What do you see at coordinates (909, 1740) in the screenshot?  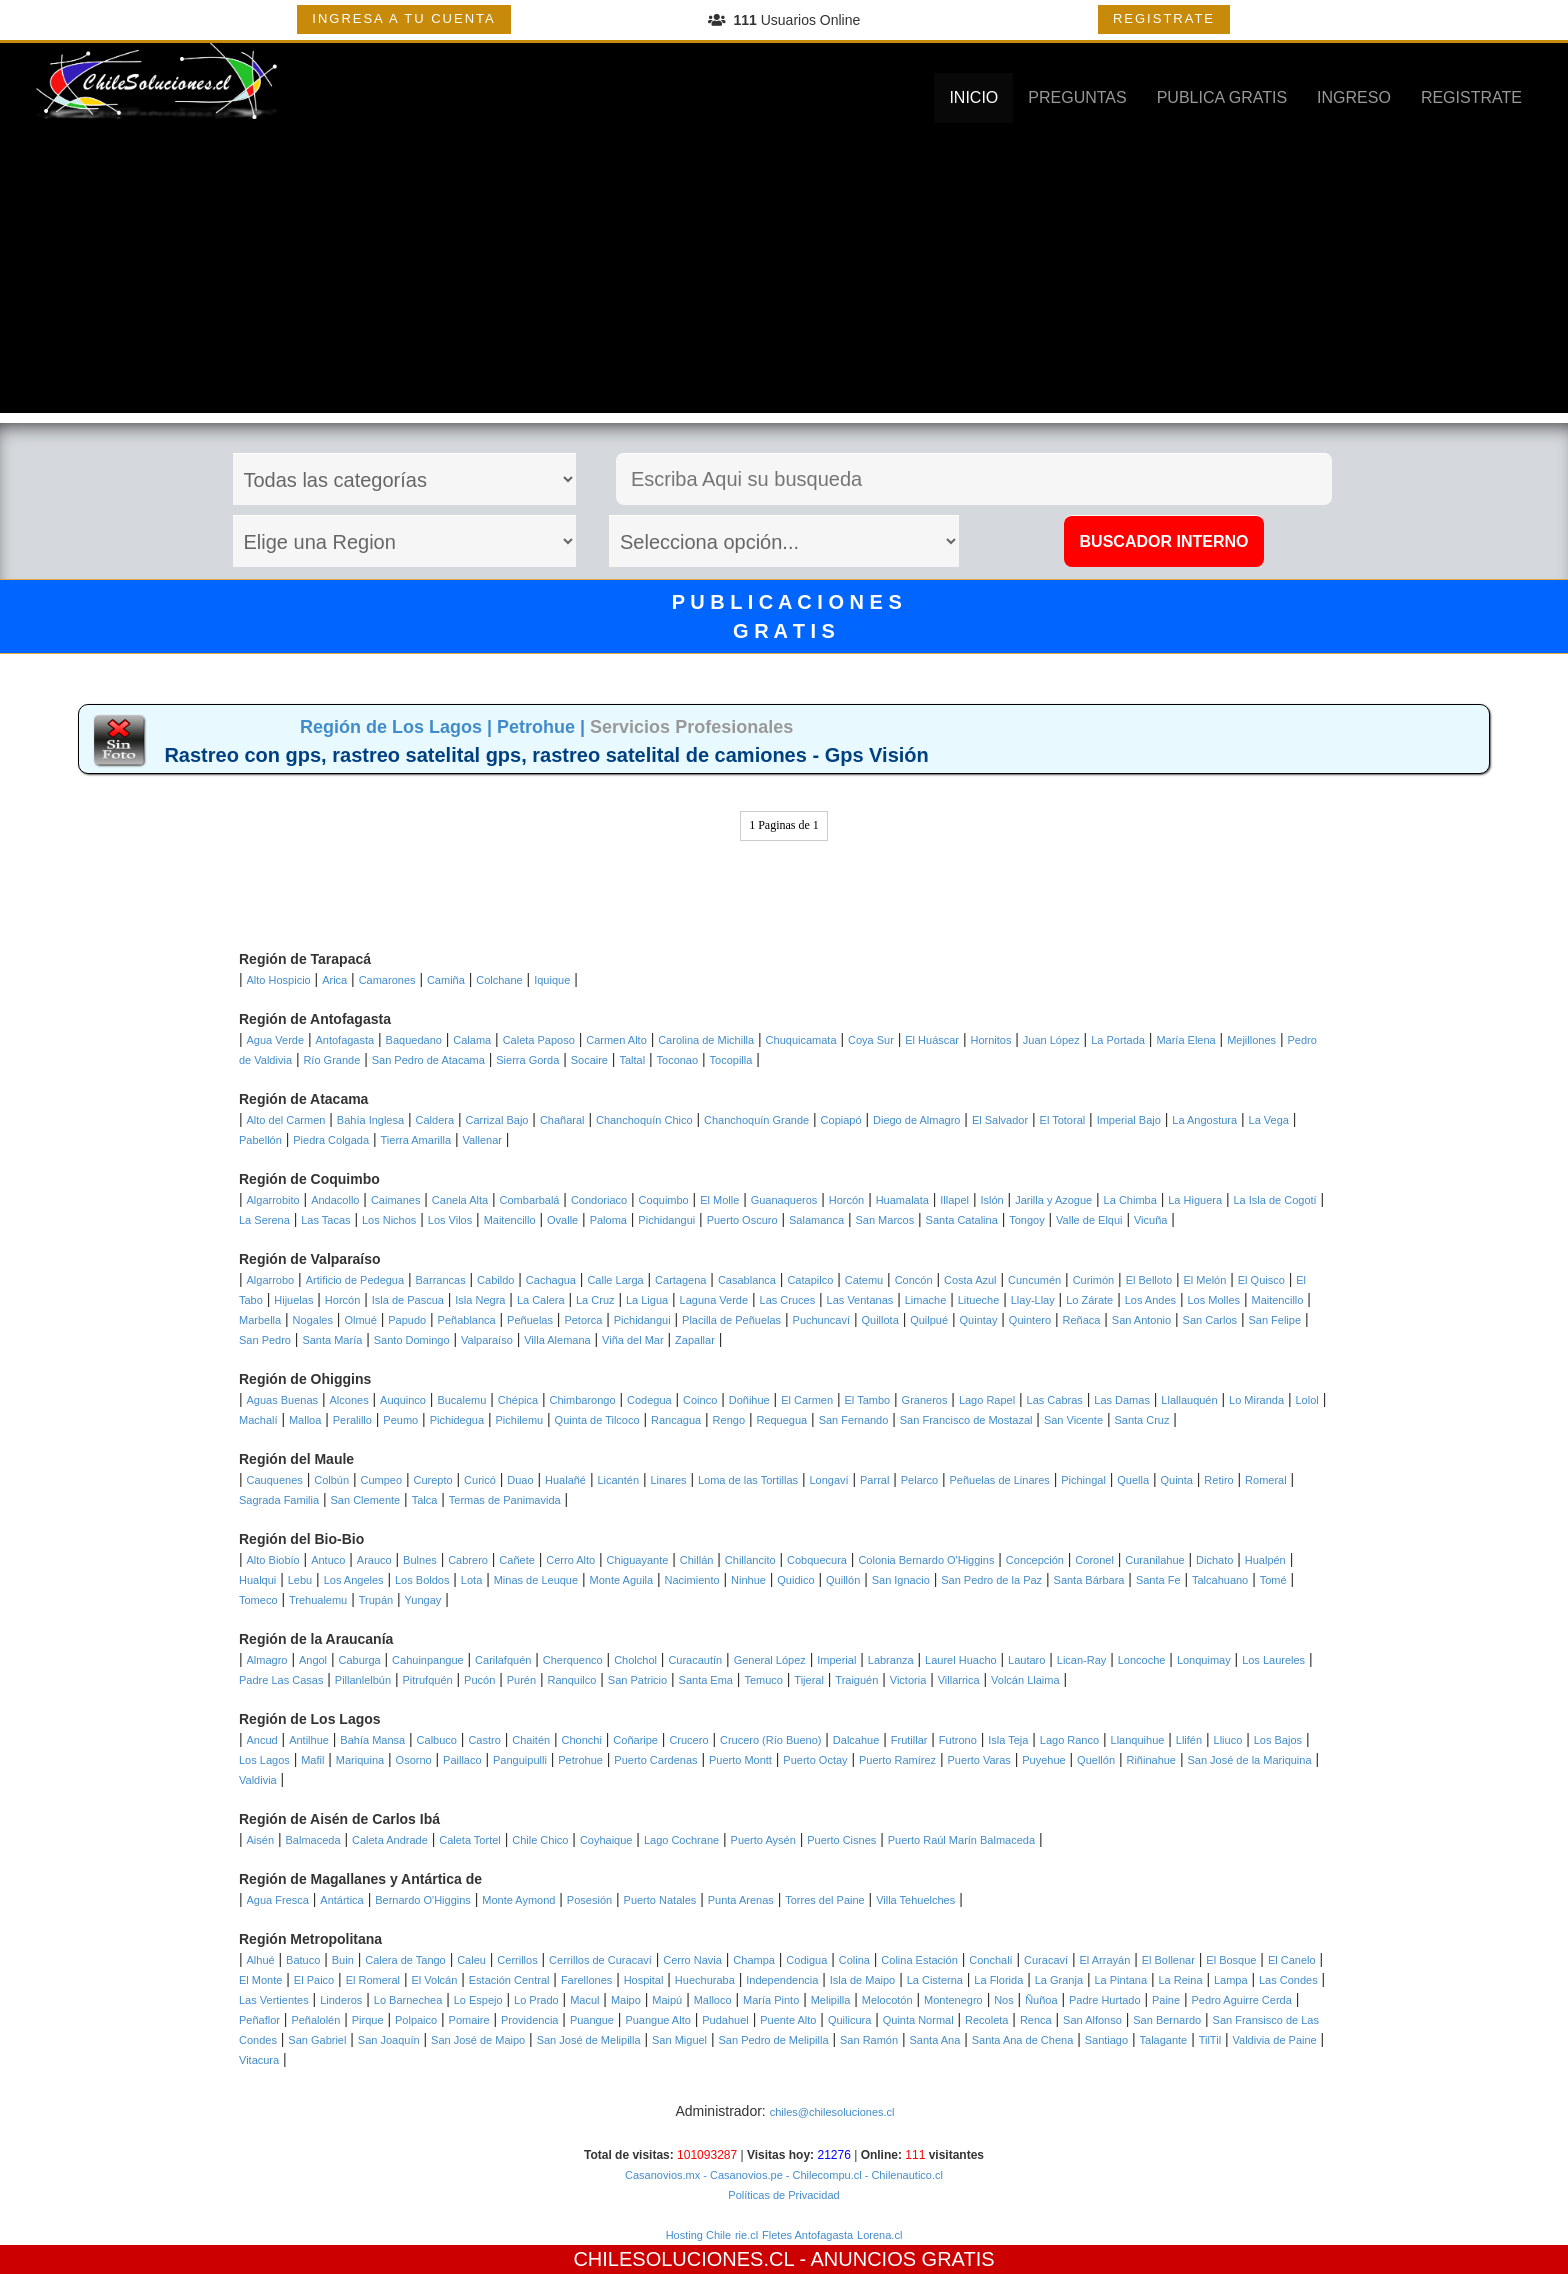 I see `Frutillar` at bounding box center [909, 1740].